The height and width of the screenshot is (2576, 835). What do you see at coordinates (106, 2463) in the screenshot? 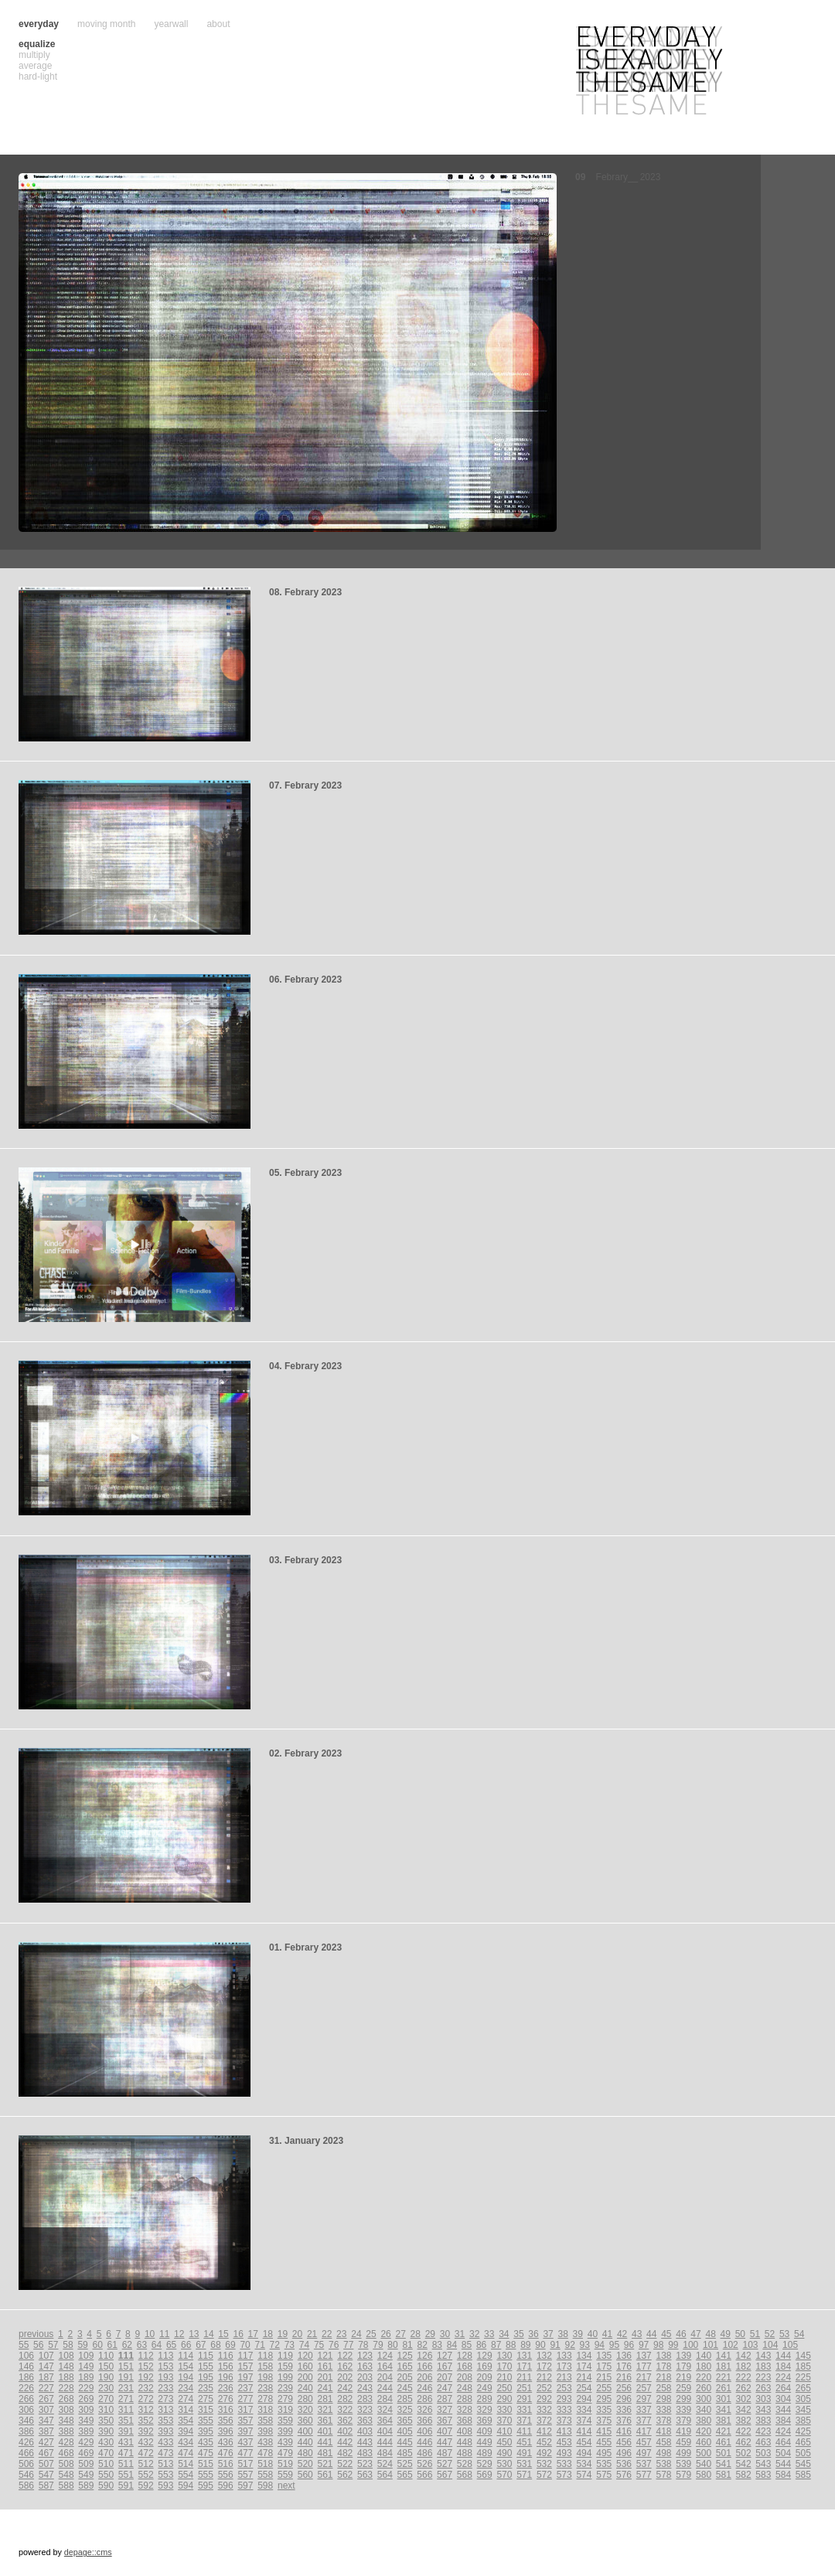
I see `510` at bounding box center [106, 2463].